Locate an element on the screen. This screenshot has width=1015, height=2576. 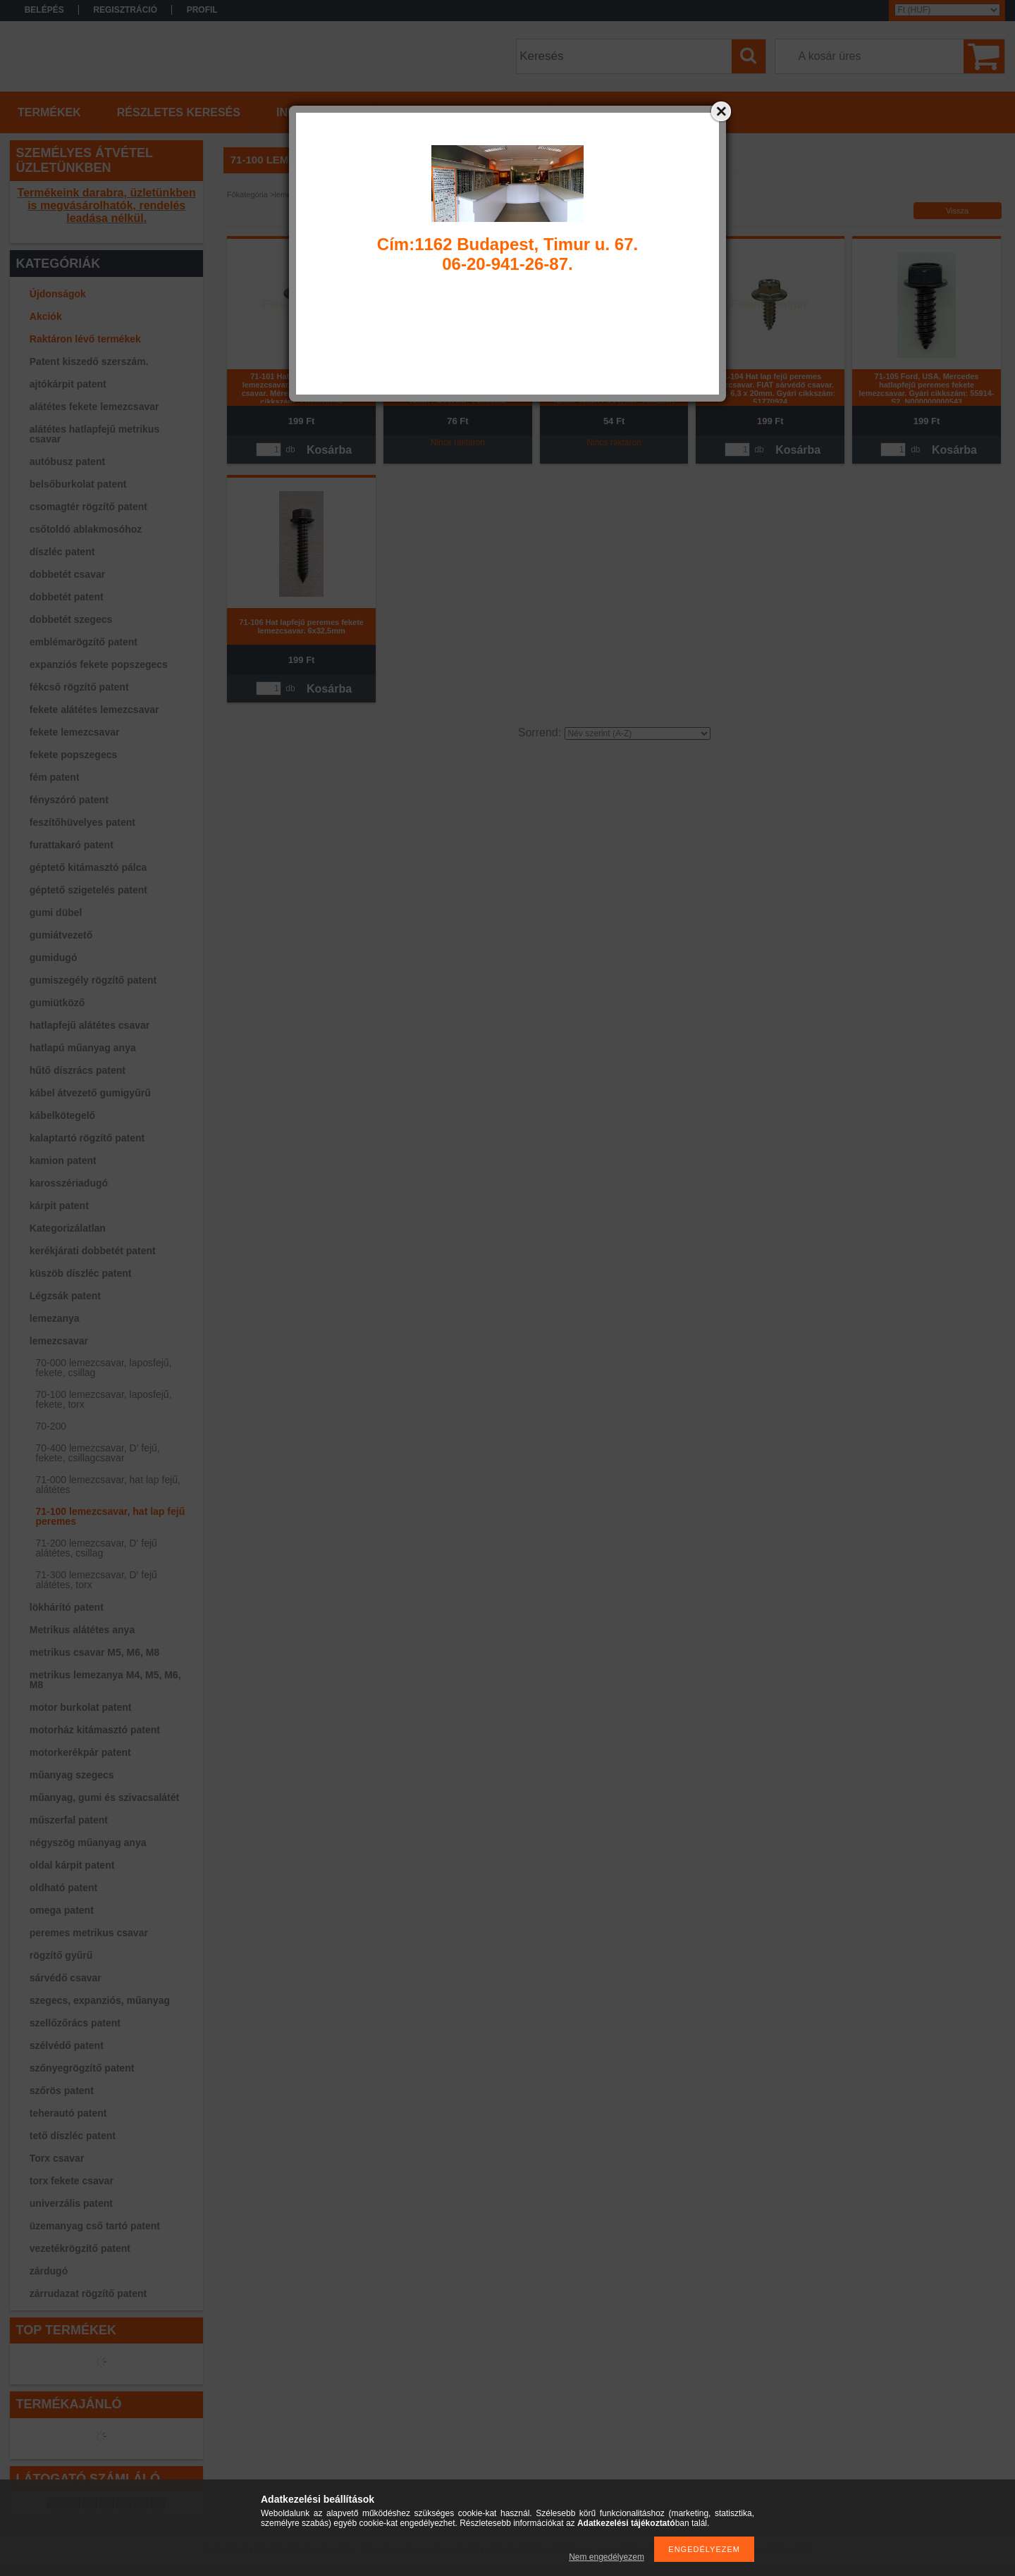
furattakaró patent is located at coordinates (71, 844).